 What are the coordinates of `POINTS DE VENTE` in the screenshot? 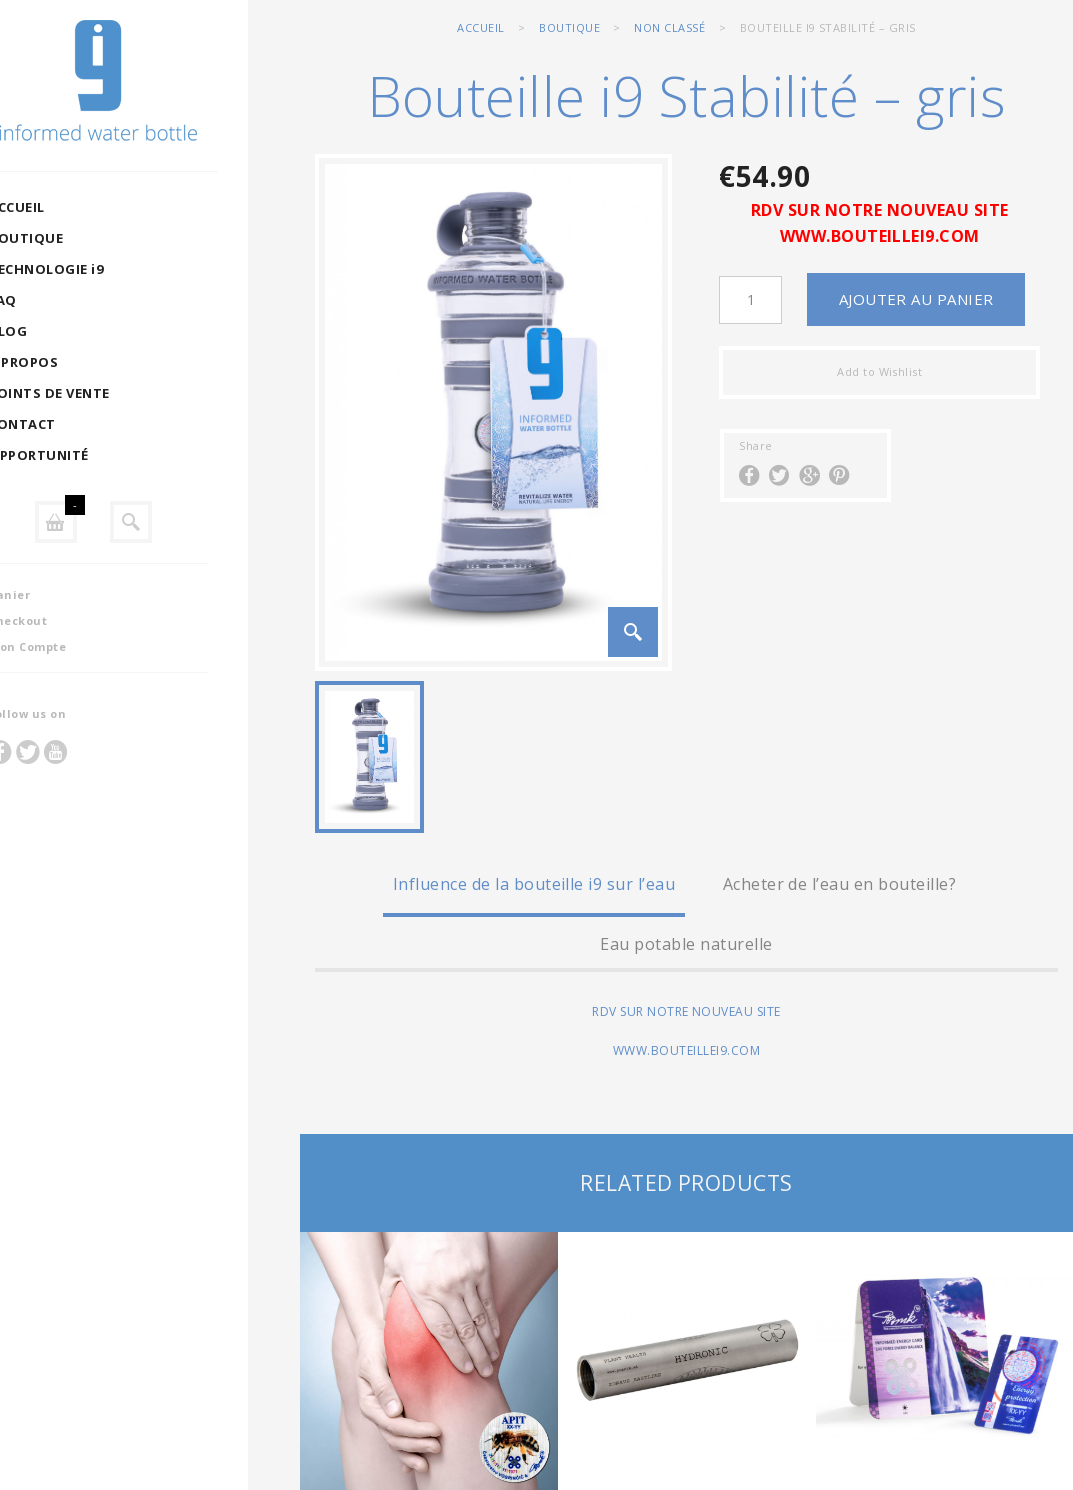 It's located at (100, 393).